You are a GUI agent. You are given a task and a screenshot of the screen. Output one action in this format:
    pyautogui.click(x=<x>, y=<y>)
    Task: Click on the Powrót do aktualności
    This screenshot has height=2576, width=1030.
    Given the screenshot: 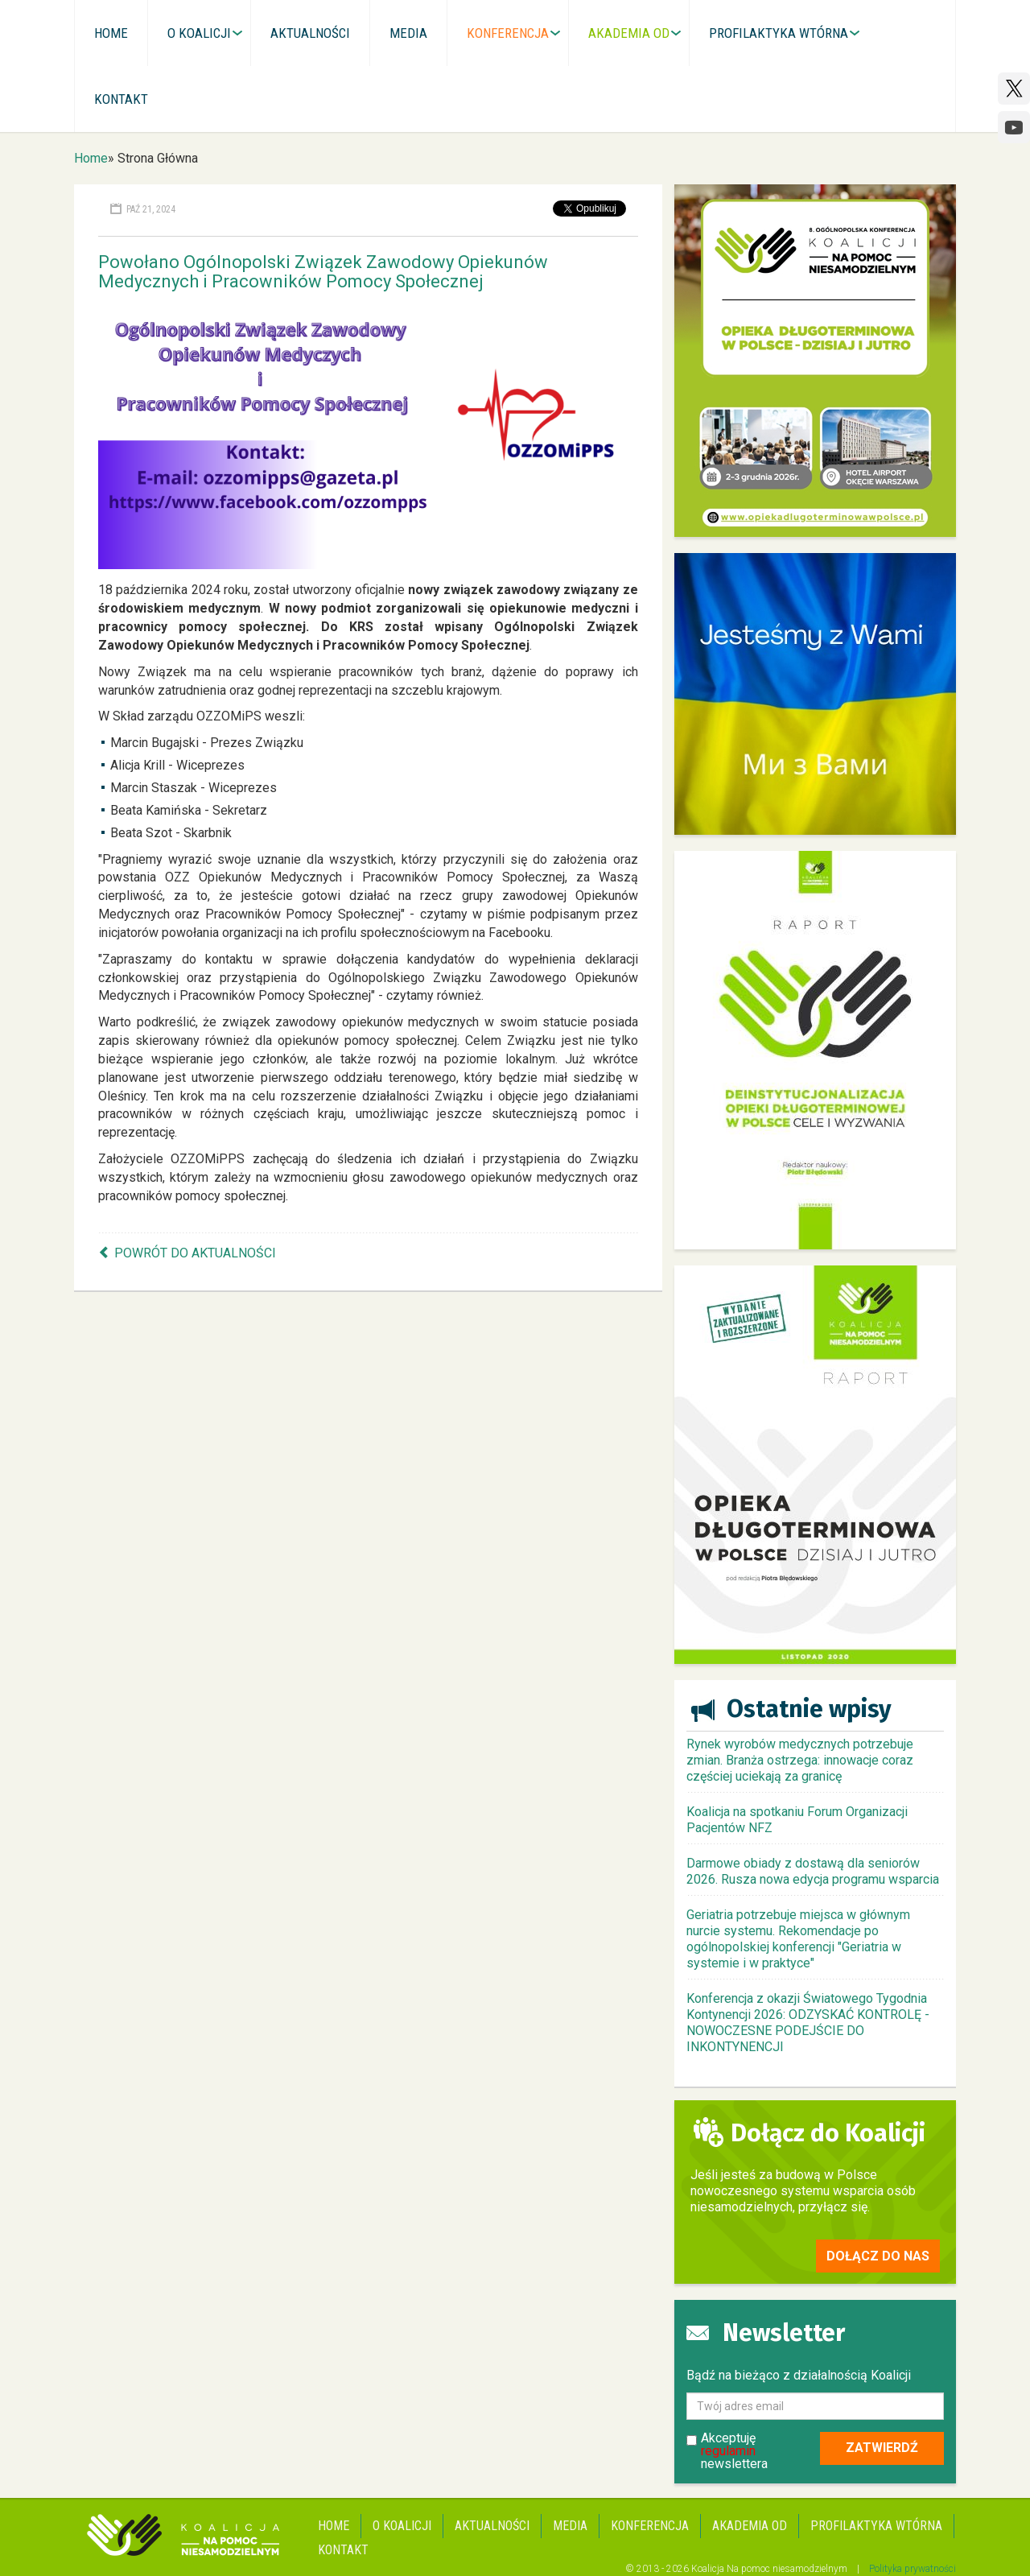 What is the action you would take?
    pyautogui.click(x=195, y=1253)
    